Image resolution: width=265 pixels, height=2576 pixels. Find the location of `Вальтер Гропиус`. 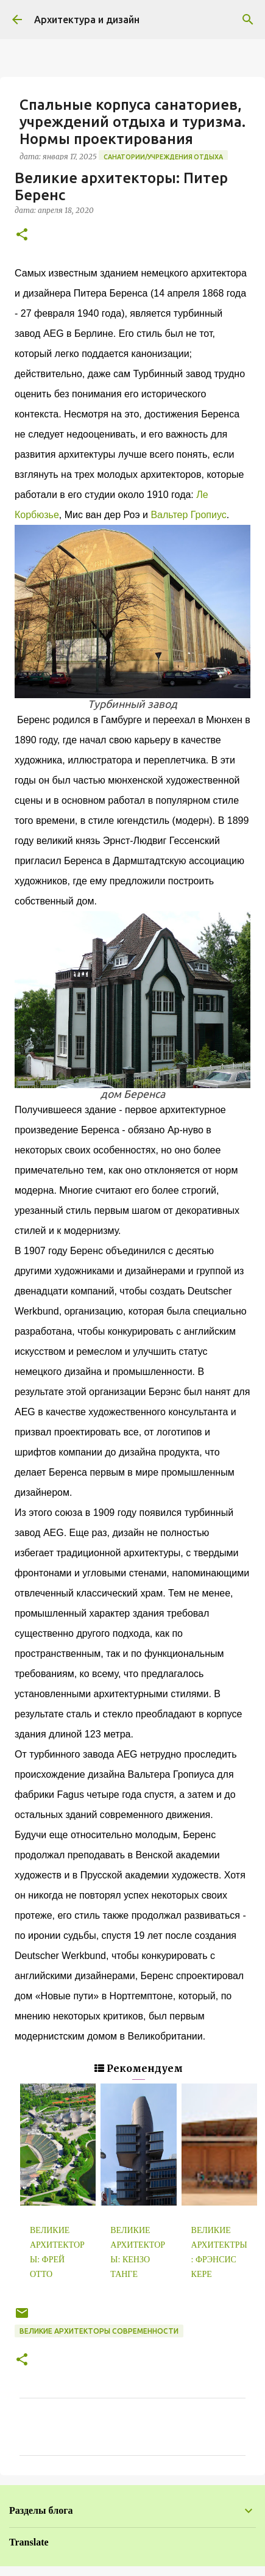

Вальтер Гропиус is located at coordinates (188, 515).